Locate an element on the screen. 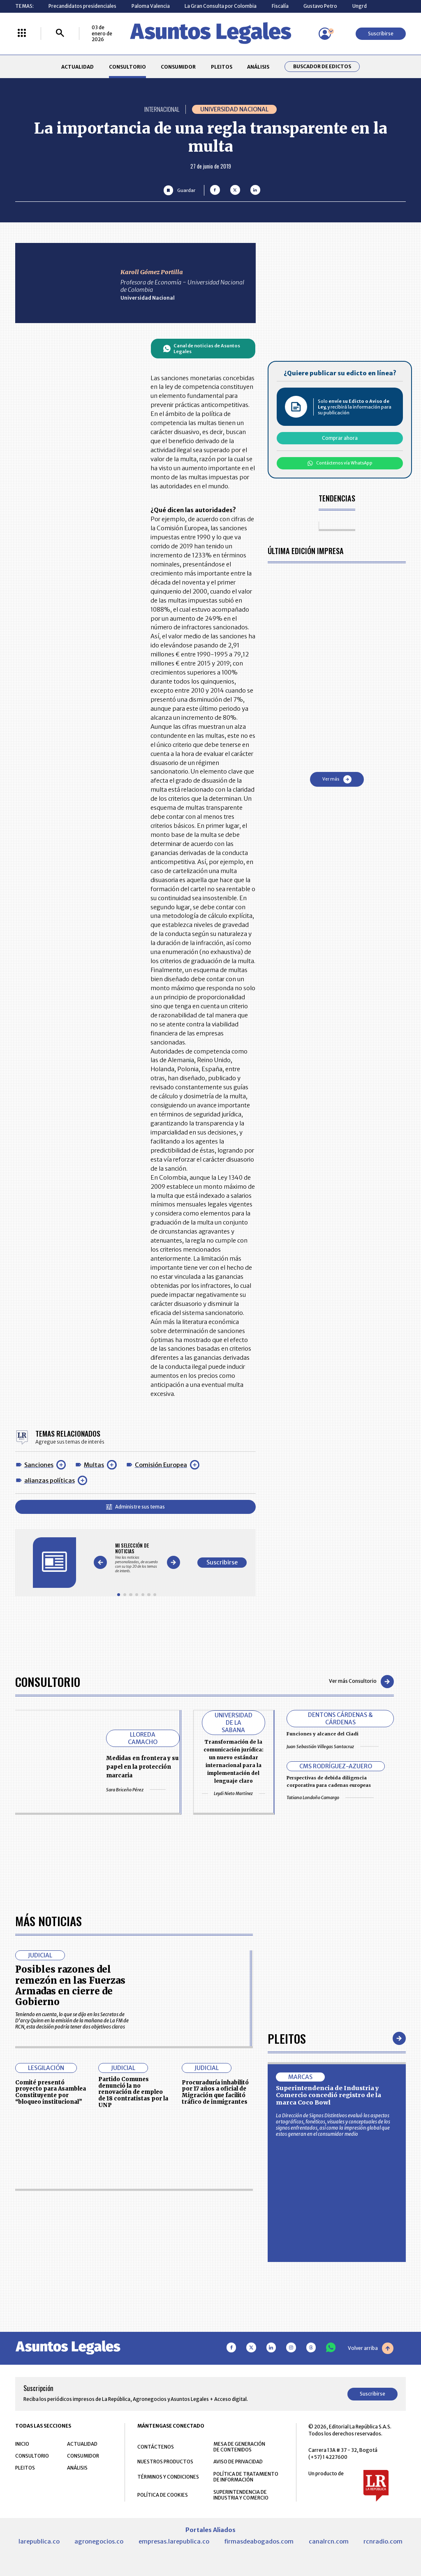 This screenshot has height=2576, width=421. Precandidatos presidenciales is located at coordinates (82, 6).